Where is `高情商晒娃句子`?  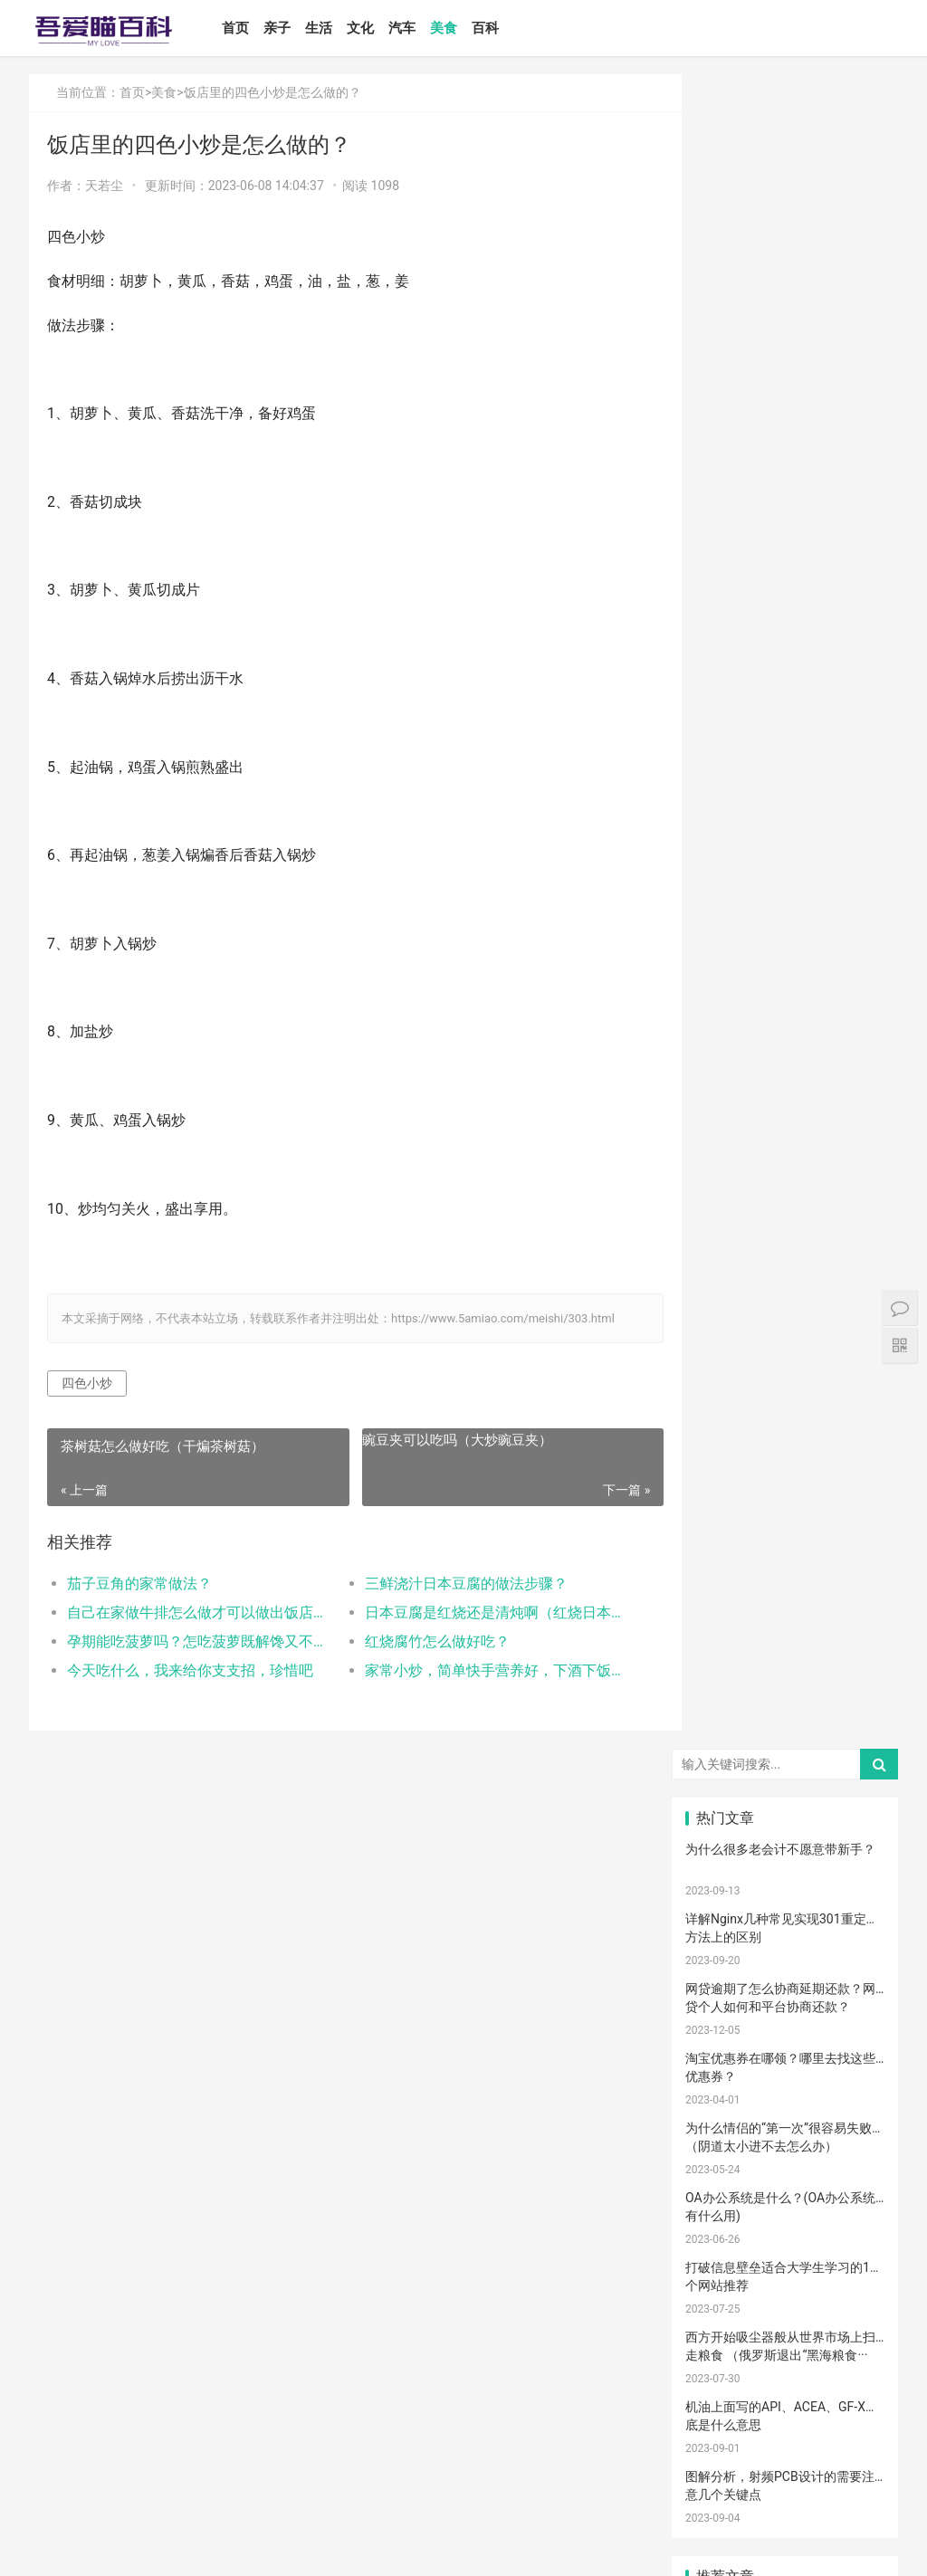
高情商晒娃句子 is located at coordinates (858, 1629).